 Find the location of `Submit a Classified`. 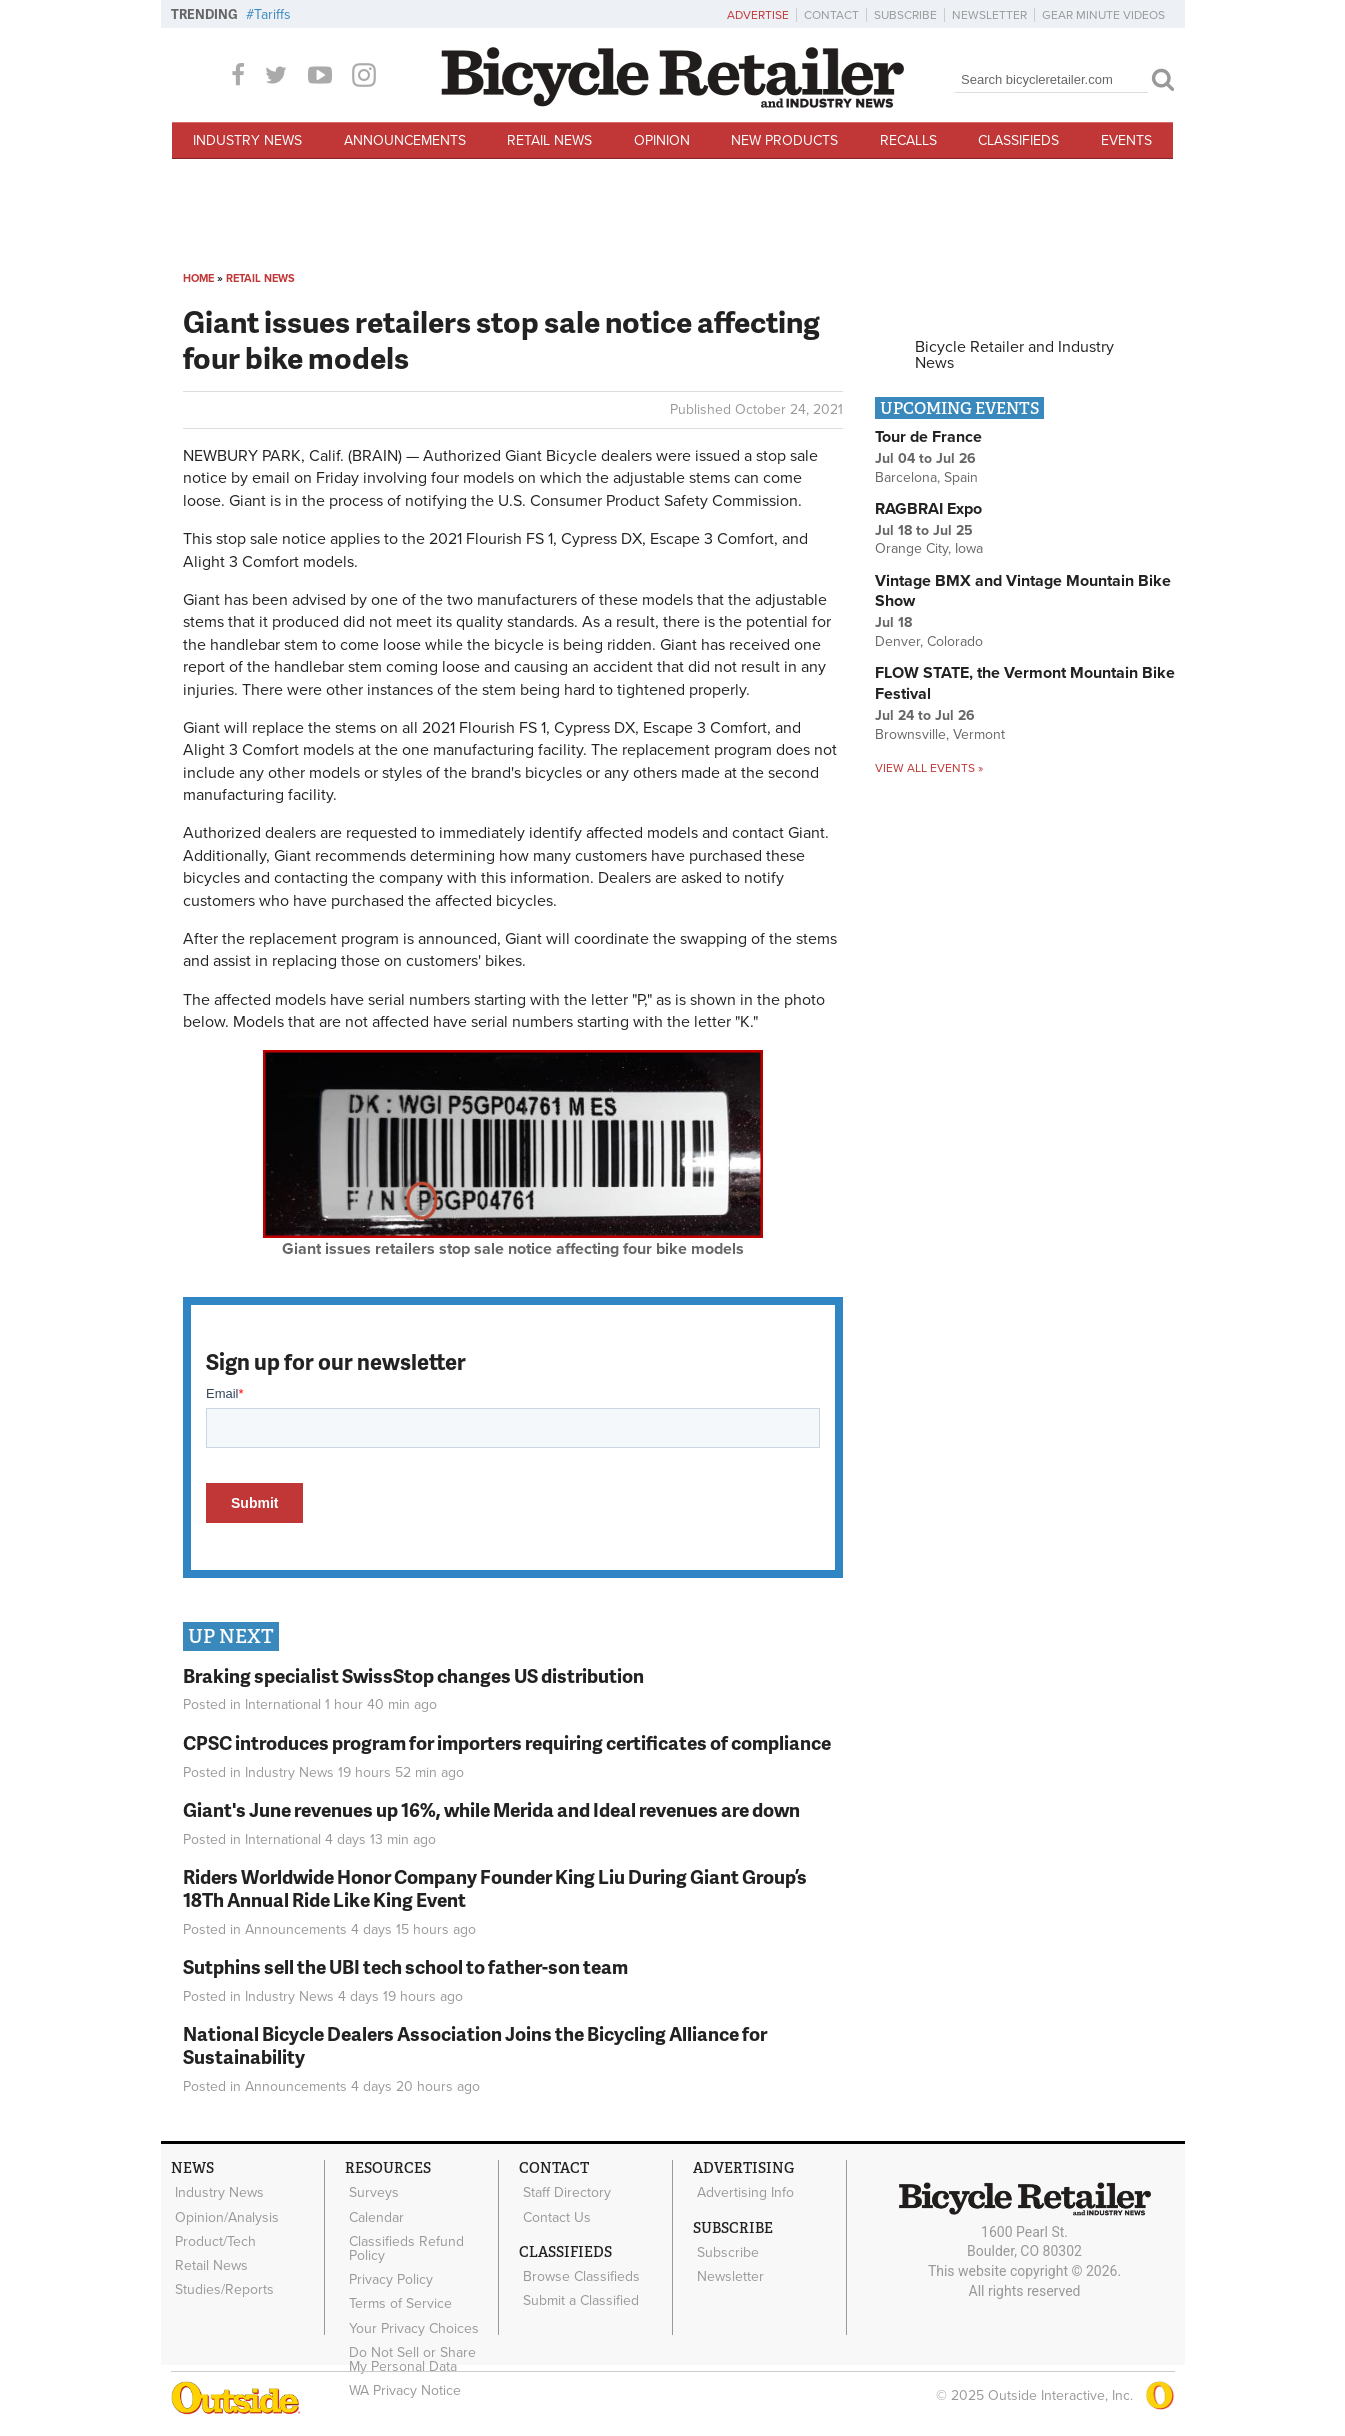

Submit a Classified is located at coordinates (578, 2289).